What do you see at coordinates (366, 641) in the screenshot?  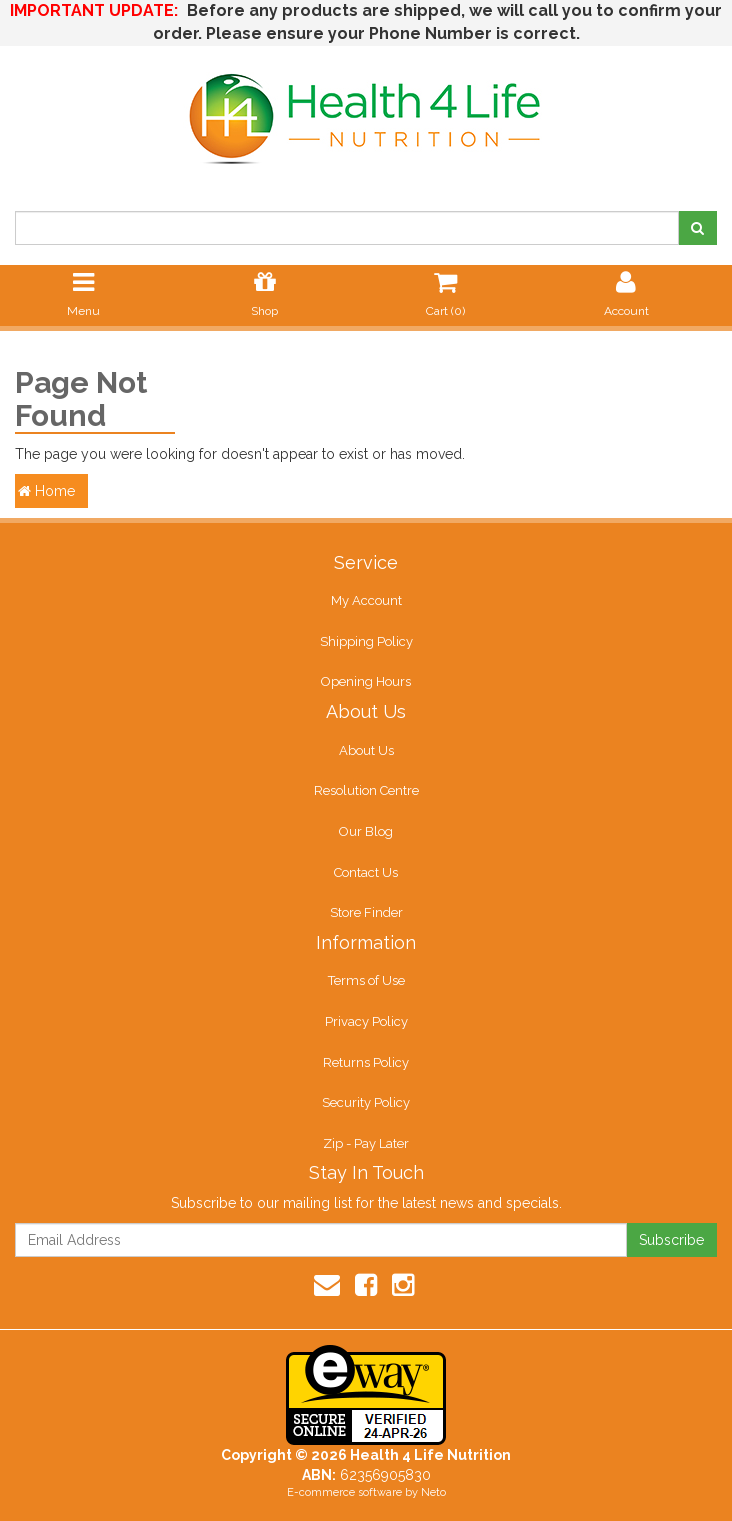 I see `Shipping Policy` at bounding box center [366, 641].